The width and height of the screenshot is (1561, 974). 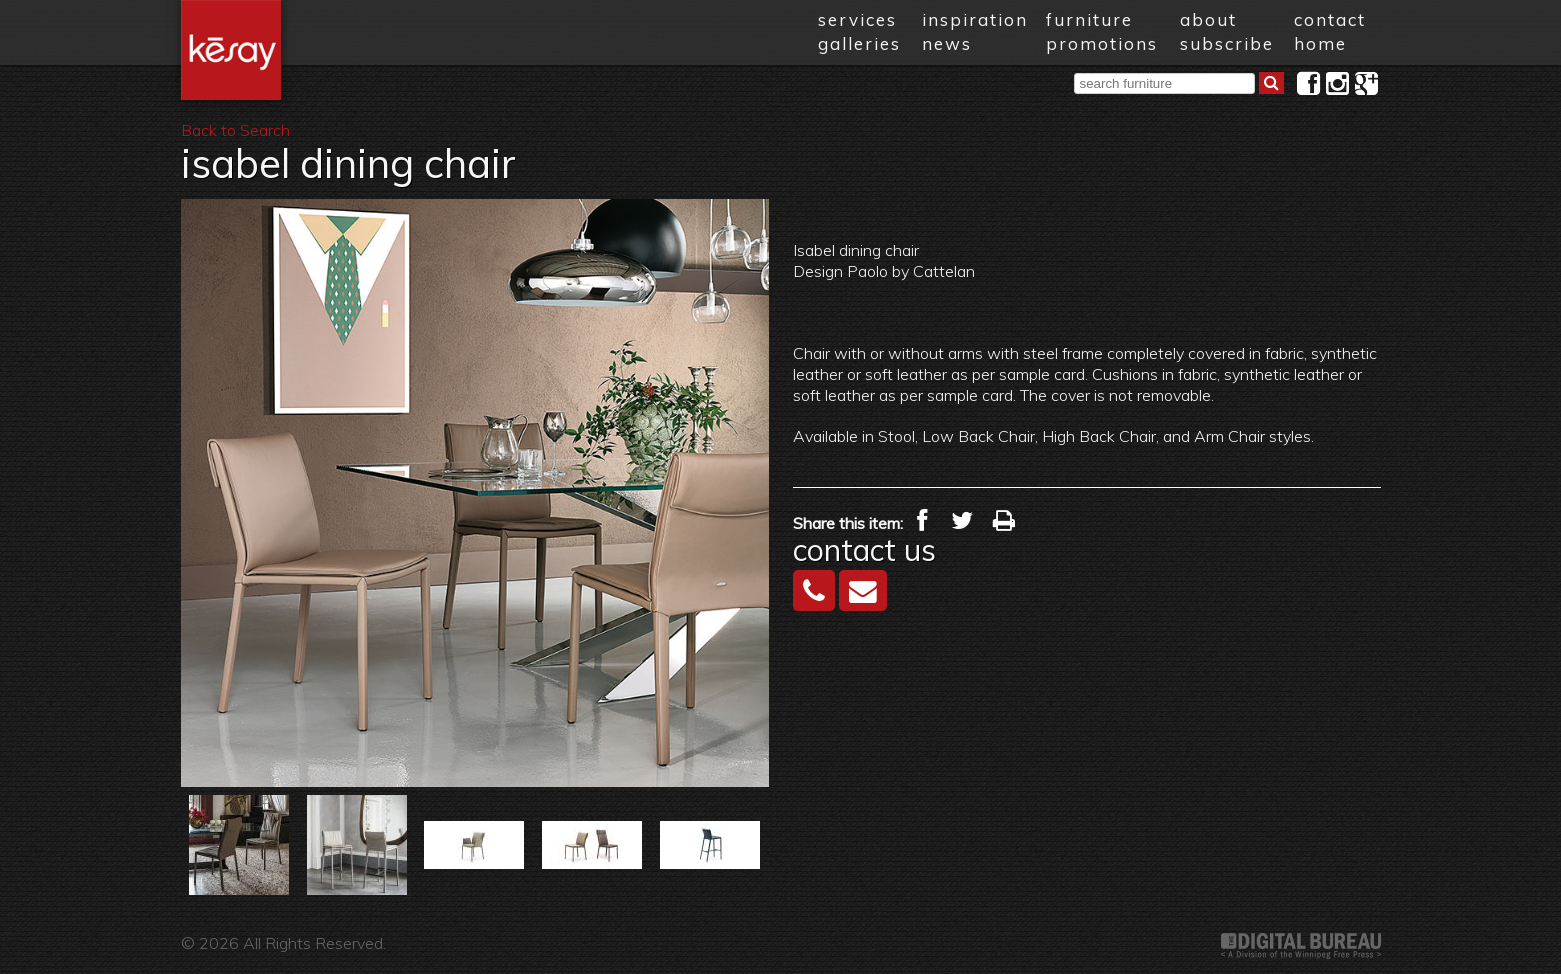 I want to click on services, so click(x=857, y=19).